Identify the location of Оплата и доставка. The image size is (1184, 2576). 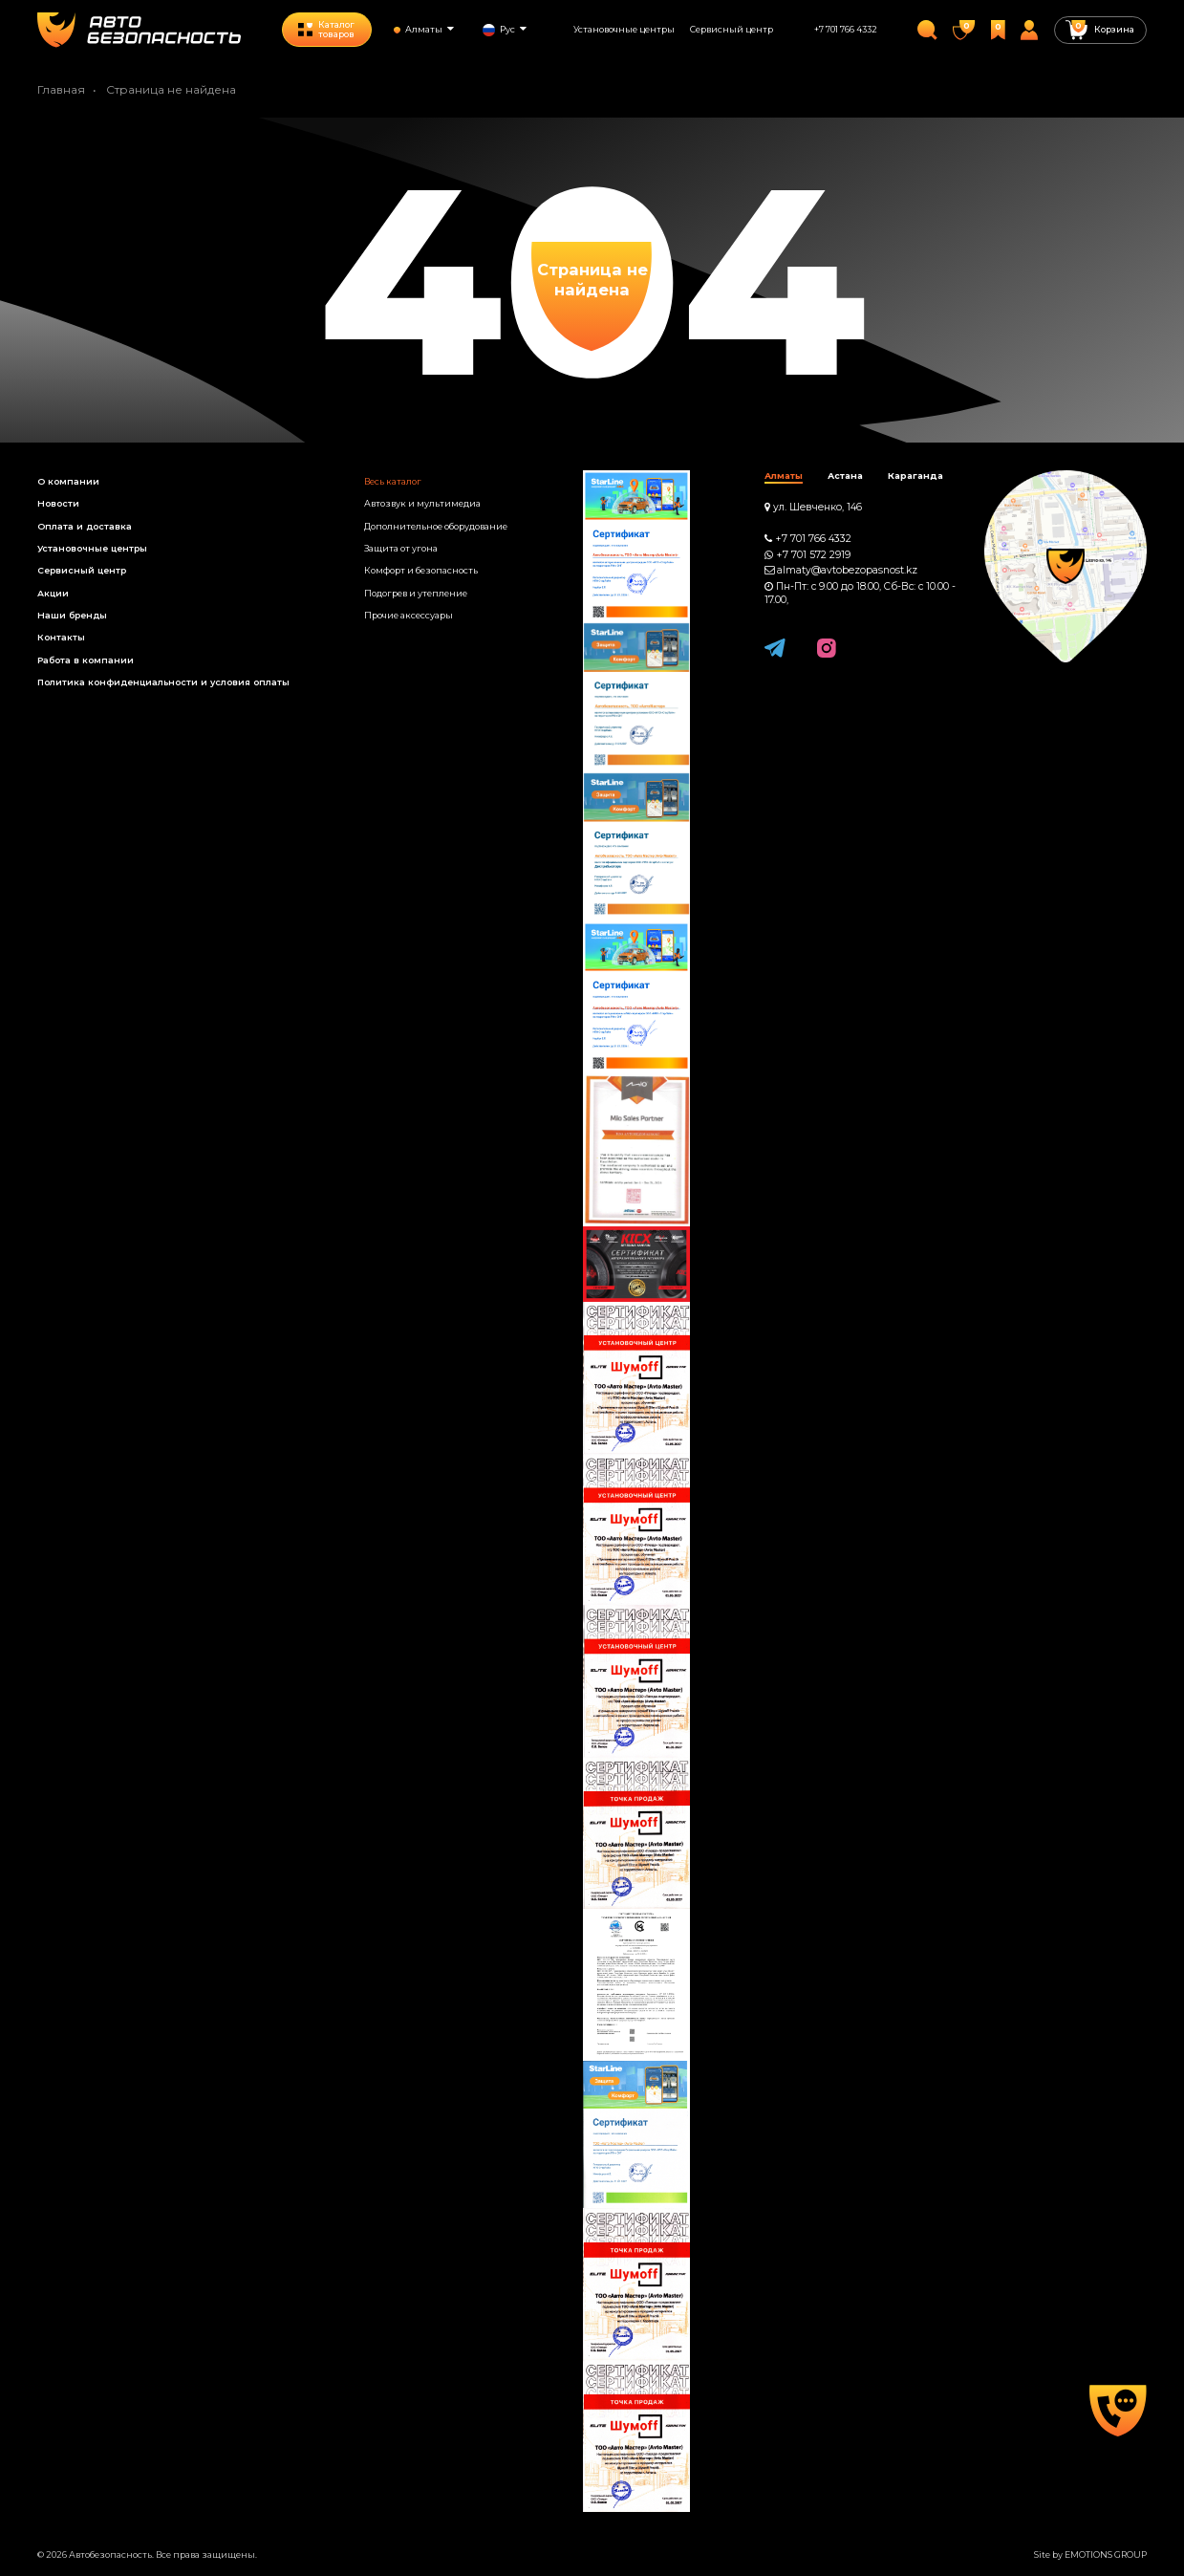
(84, 526).